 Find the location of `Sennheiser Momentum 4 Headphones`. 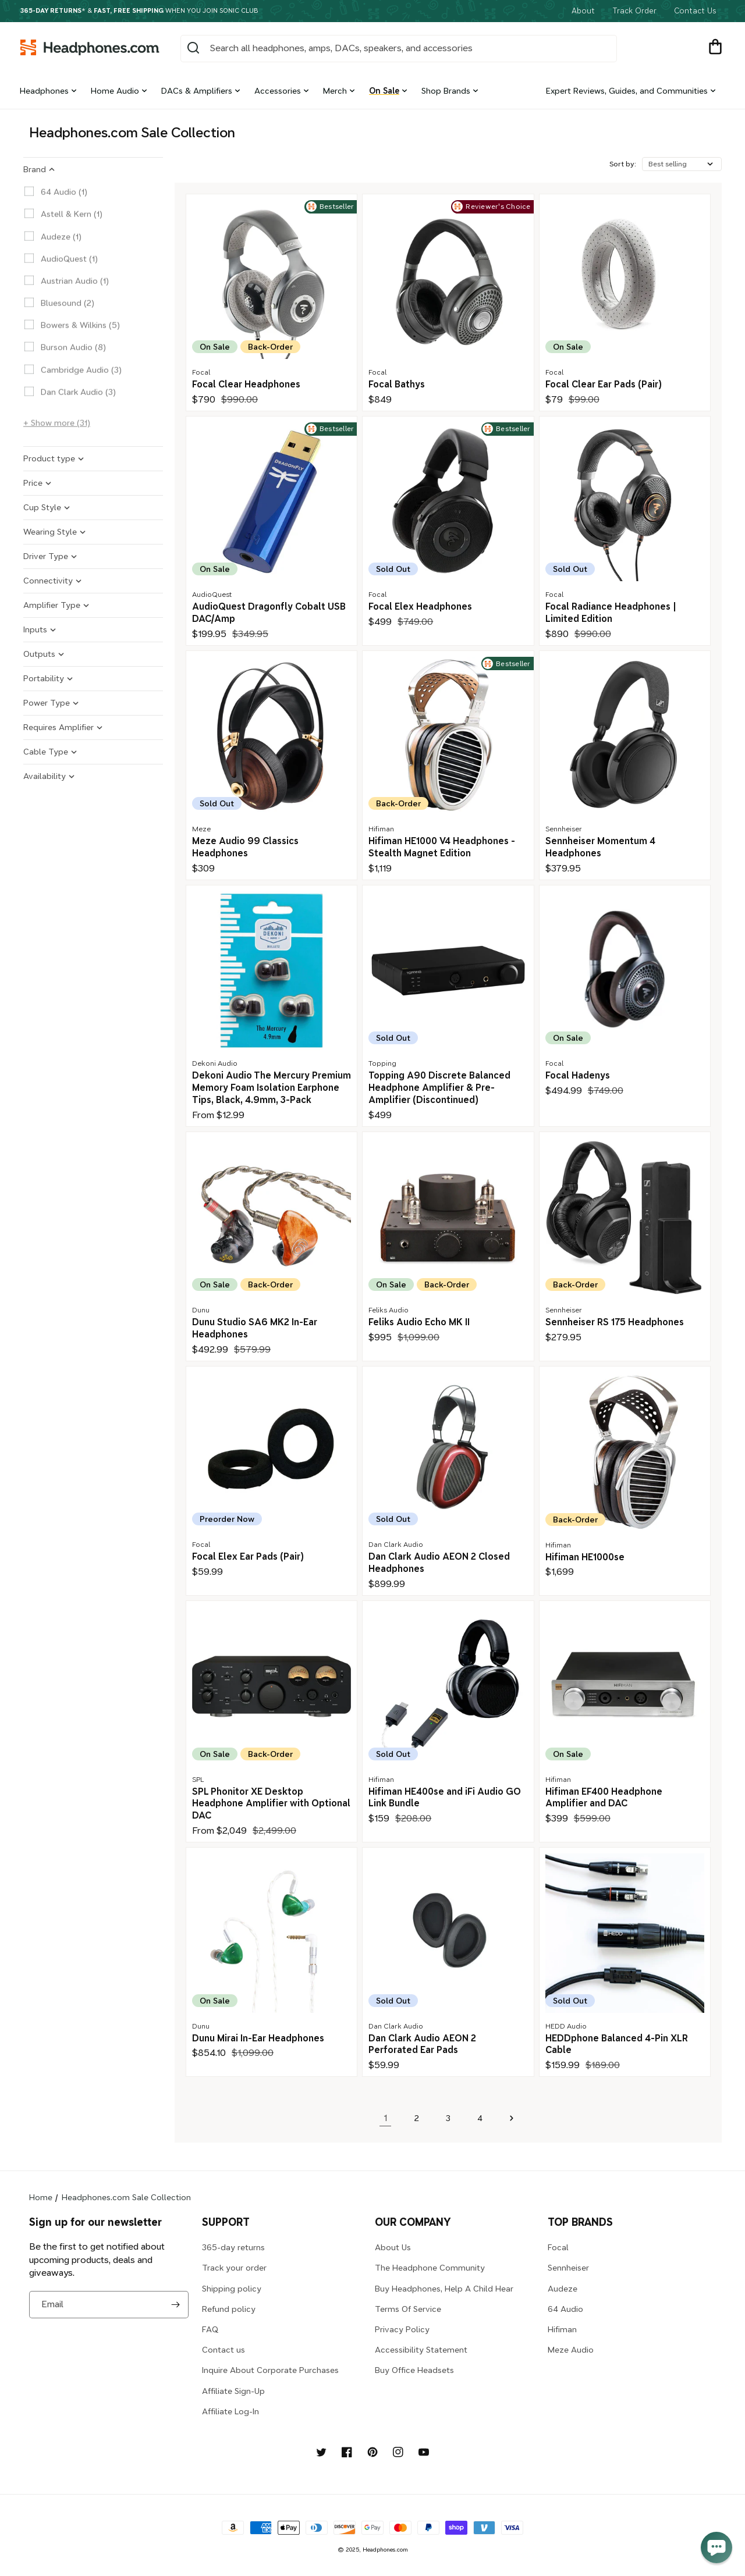

Sennheiser Momentum 4 Headphones is located at coordinates (600, 847).